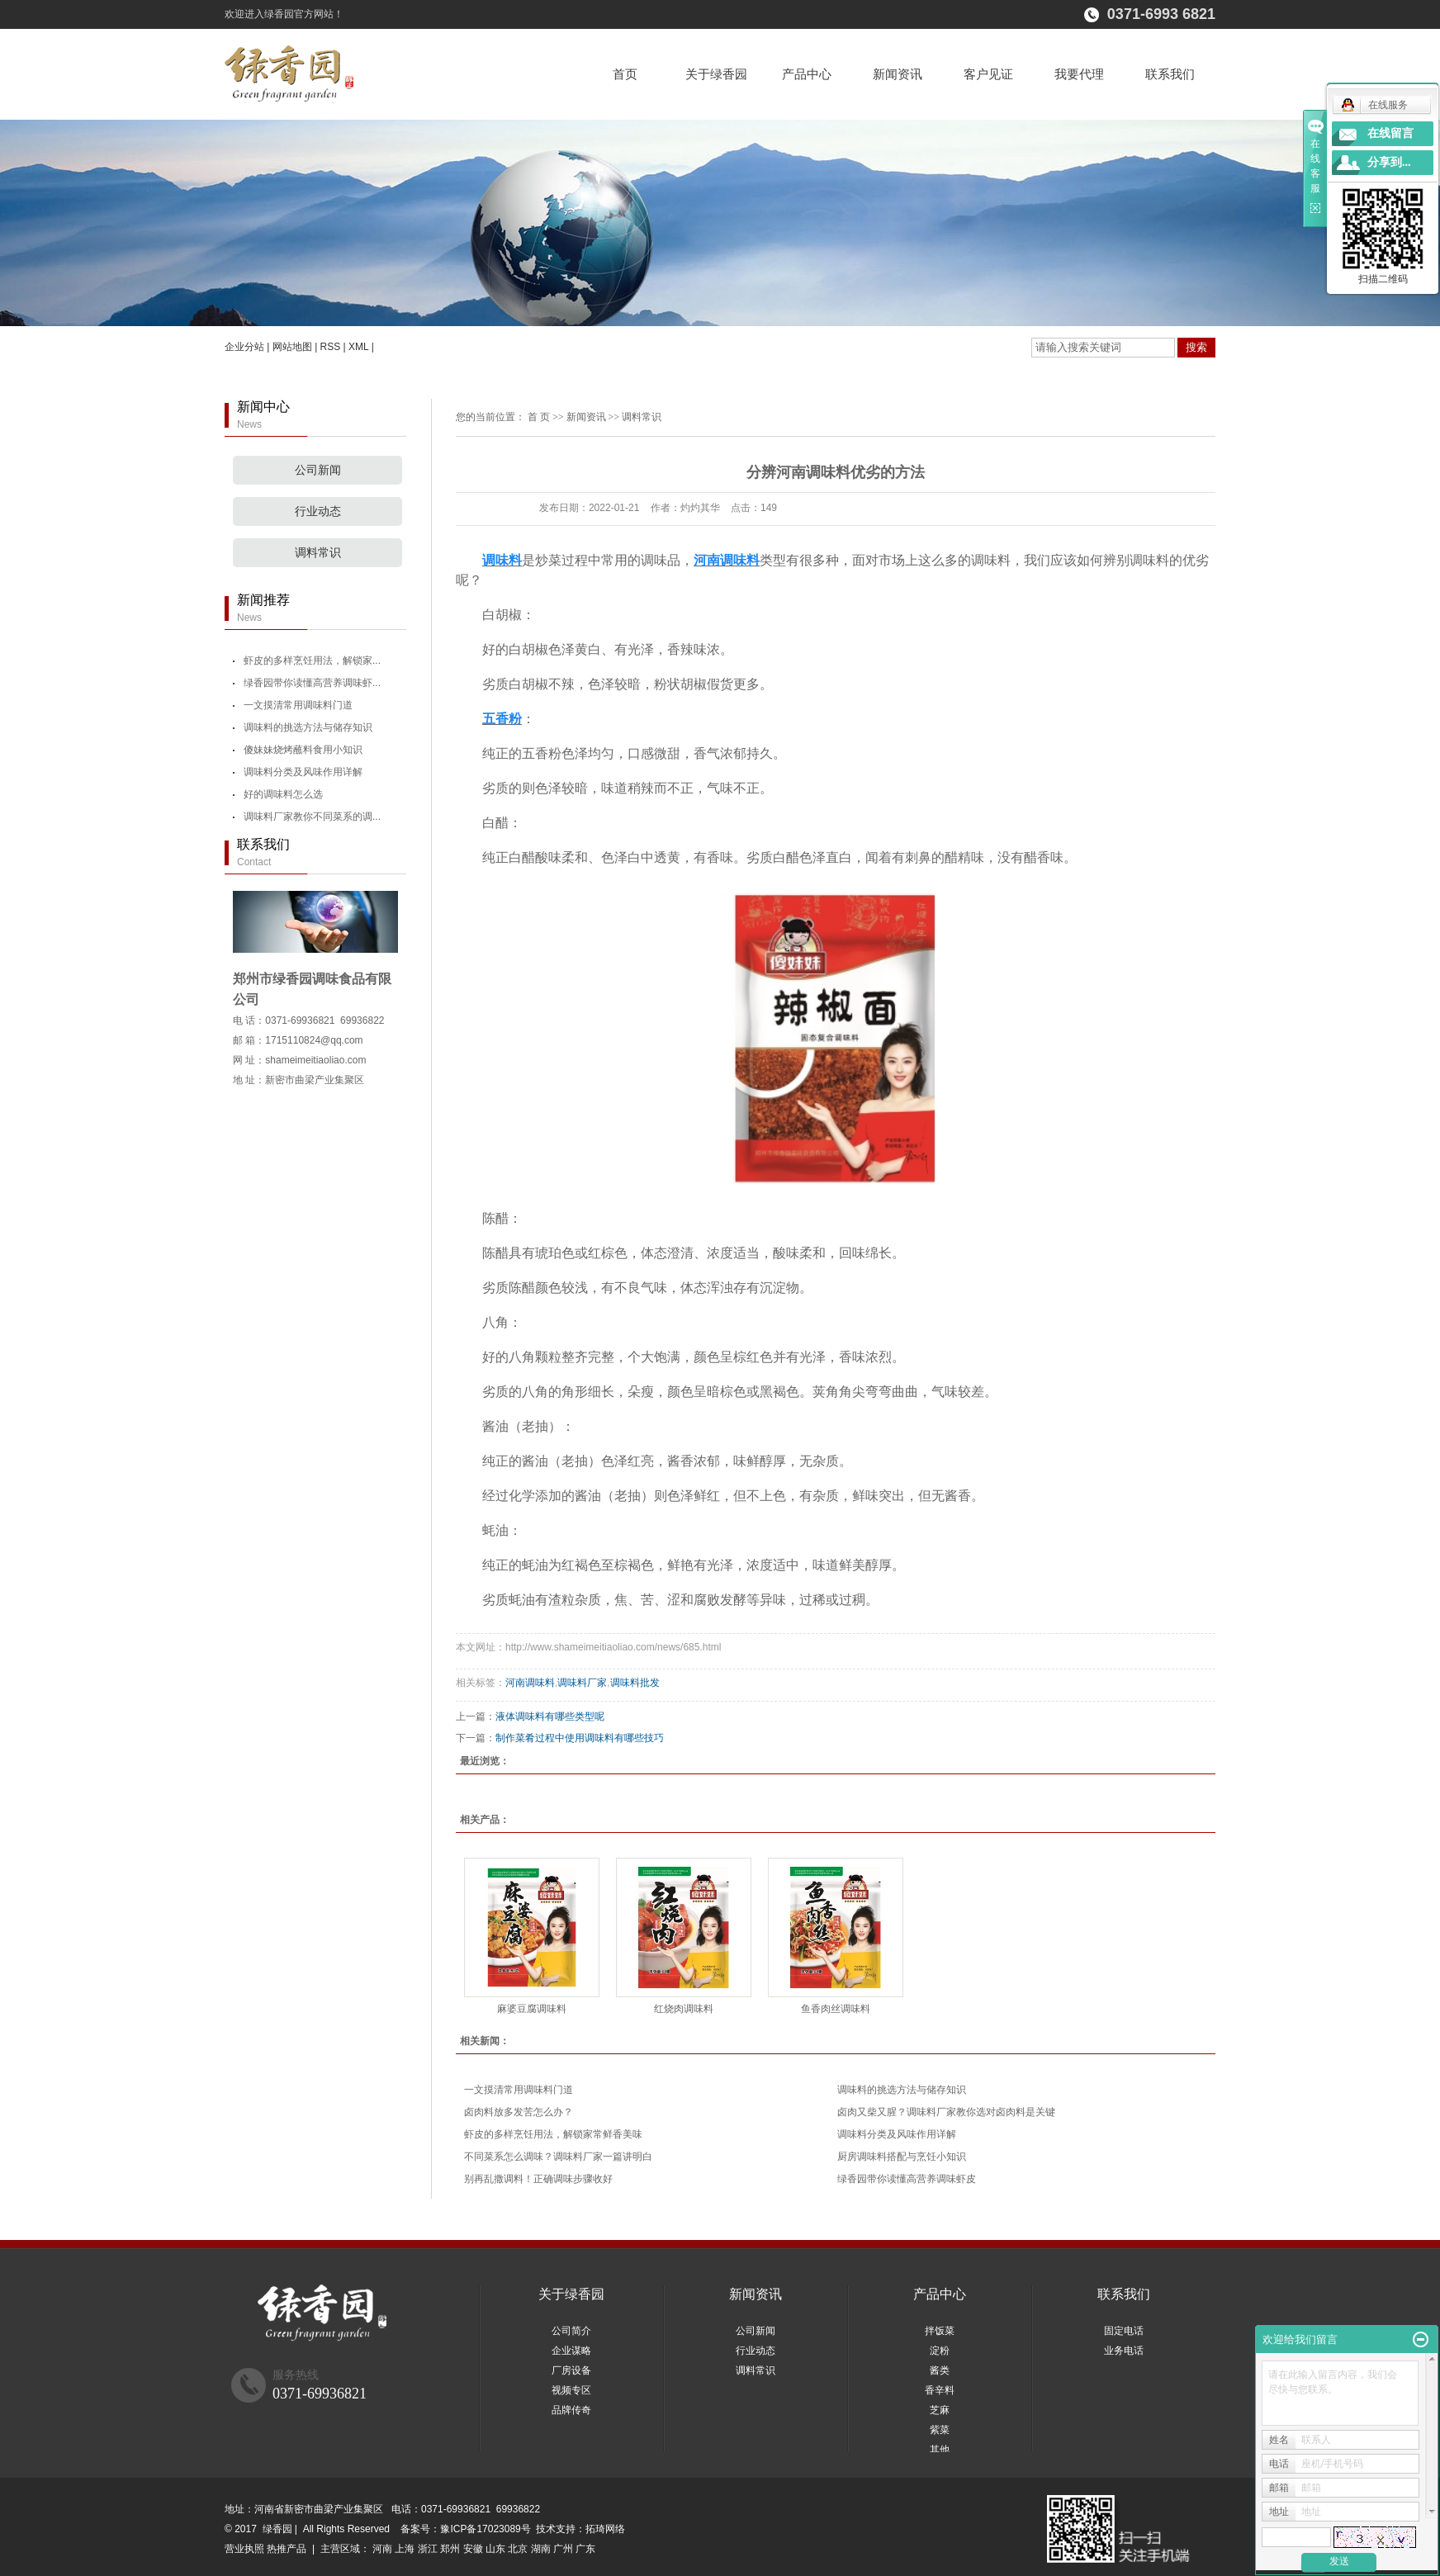 The image size is (1440, 2576). What do you see at coordinates (518, 2549) in the screenshot?
I see `北京` at bounding box center [518, 2549].